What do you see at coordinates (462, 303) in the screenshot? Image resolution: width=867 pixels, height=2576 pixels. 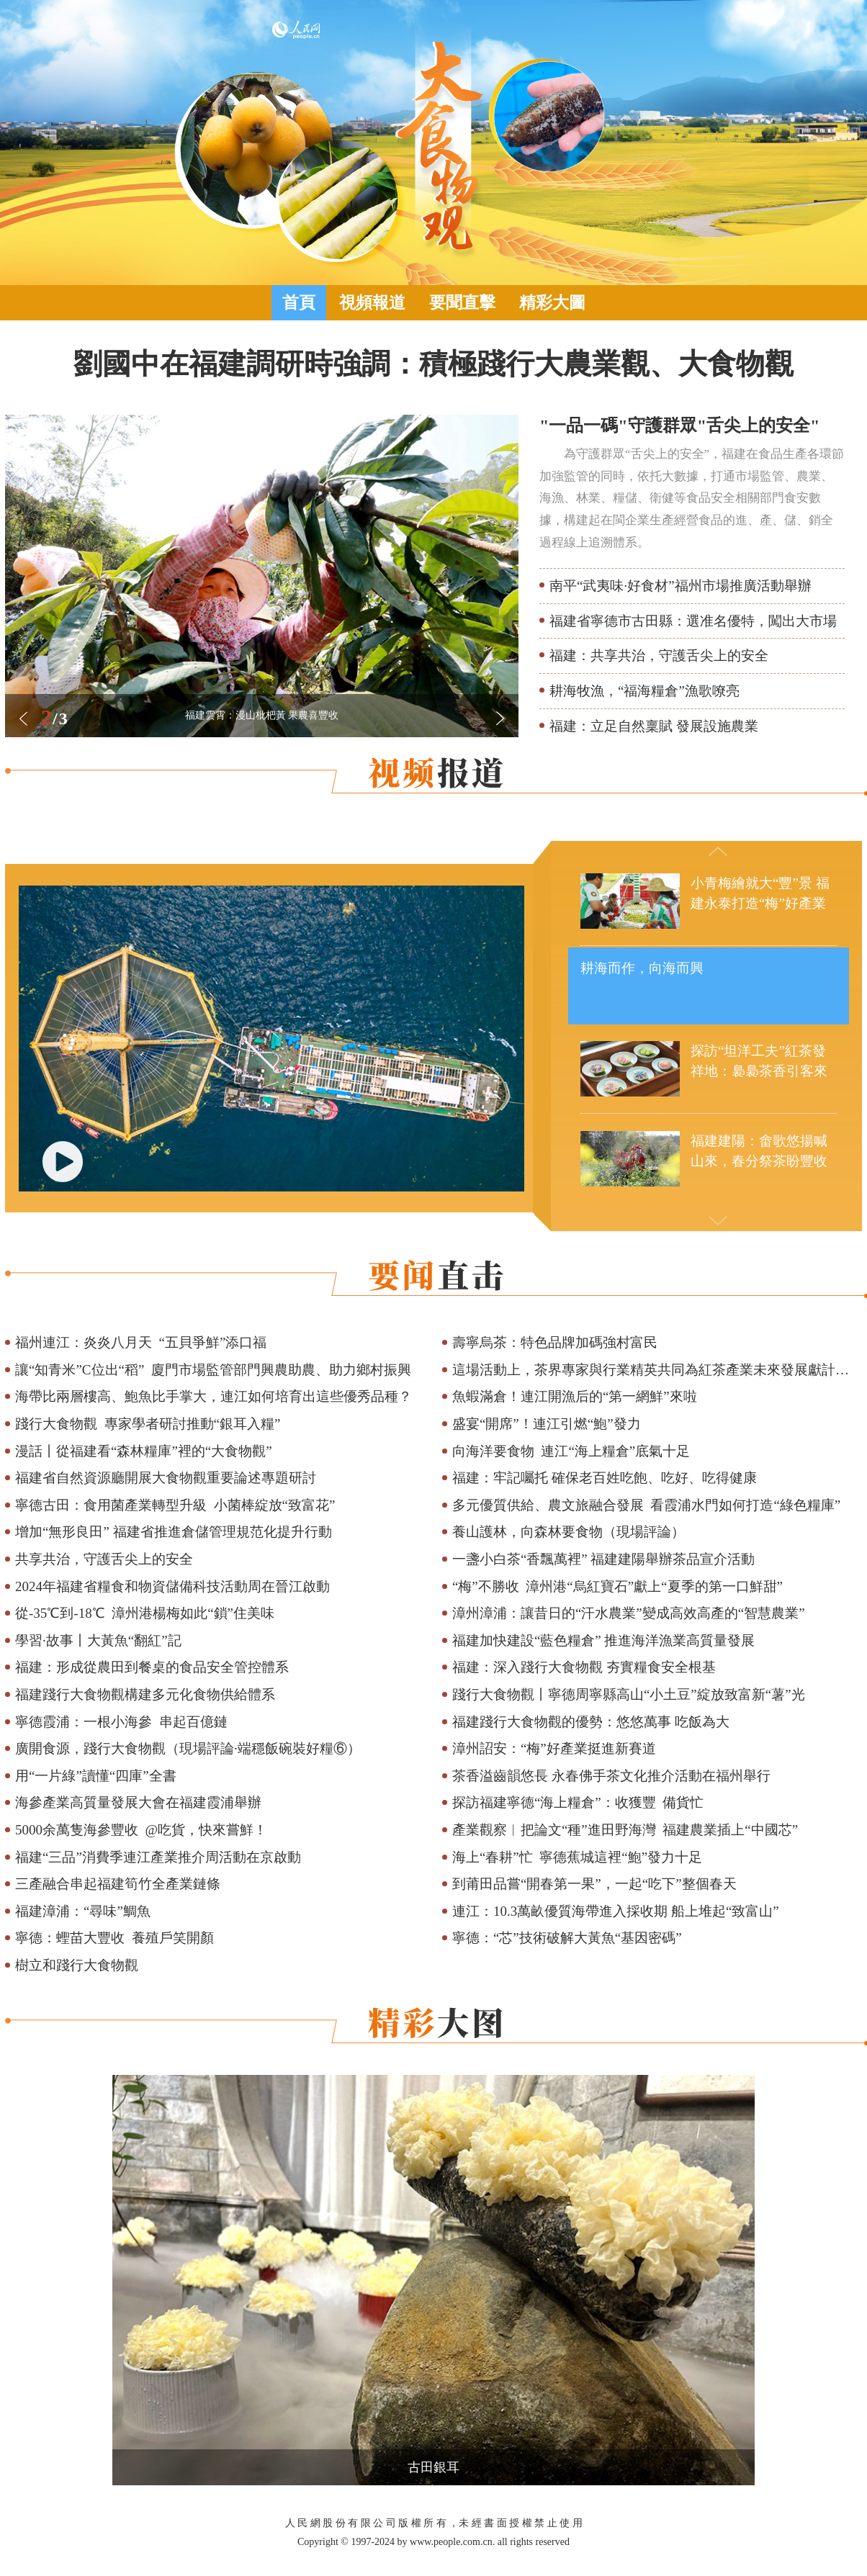 I see `要聞直擊` at bounding box center [462, 303].